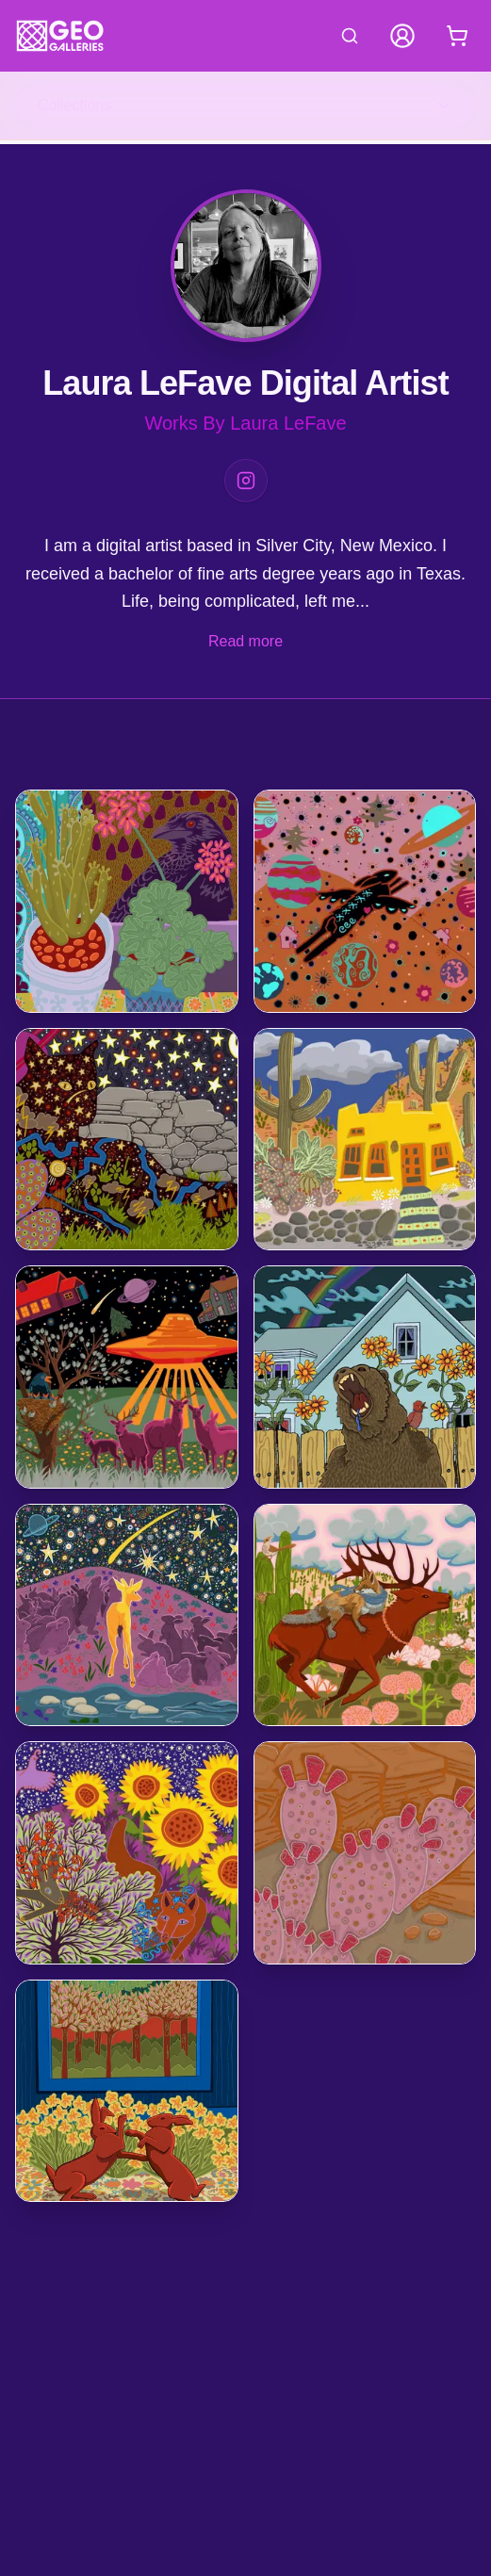  I want to click on Read more, so click(245, 641).